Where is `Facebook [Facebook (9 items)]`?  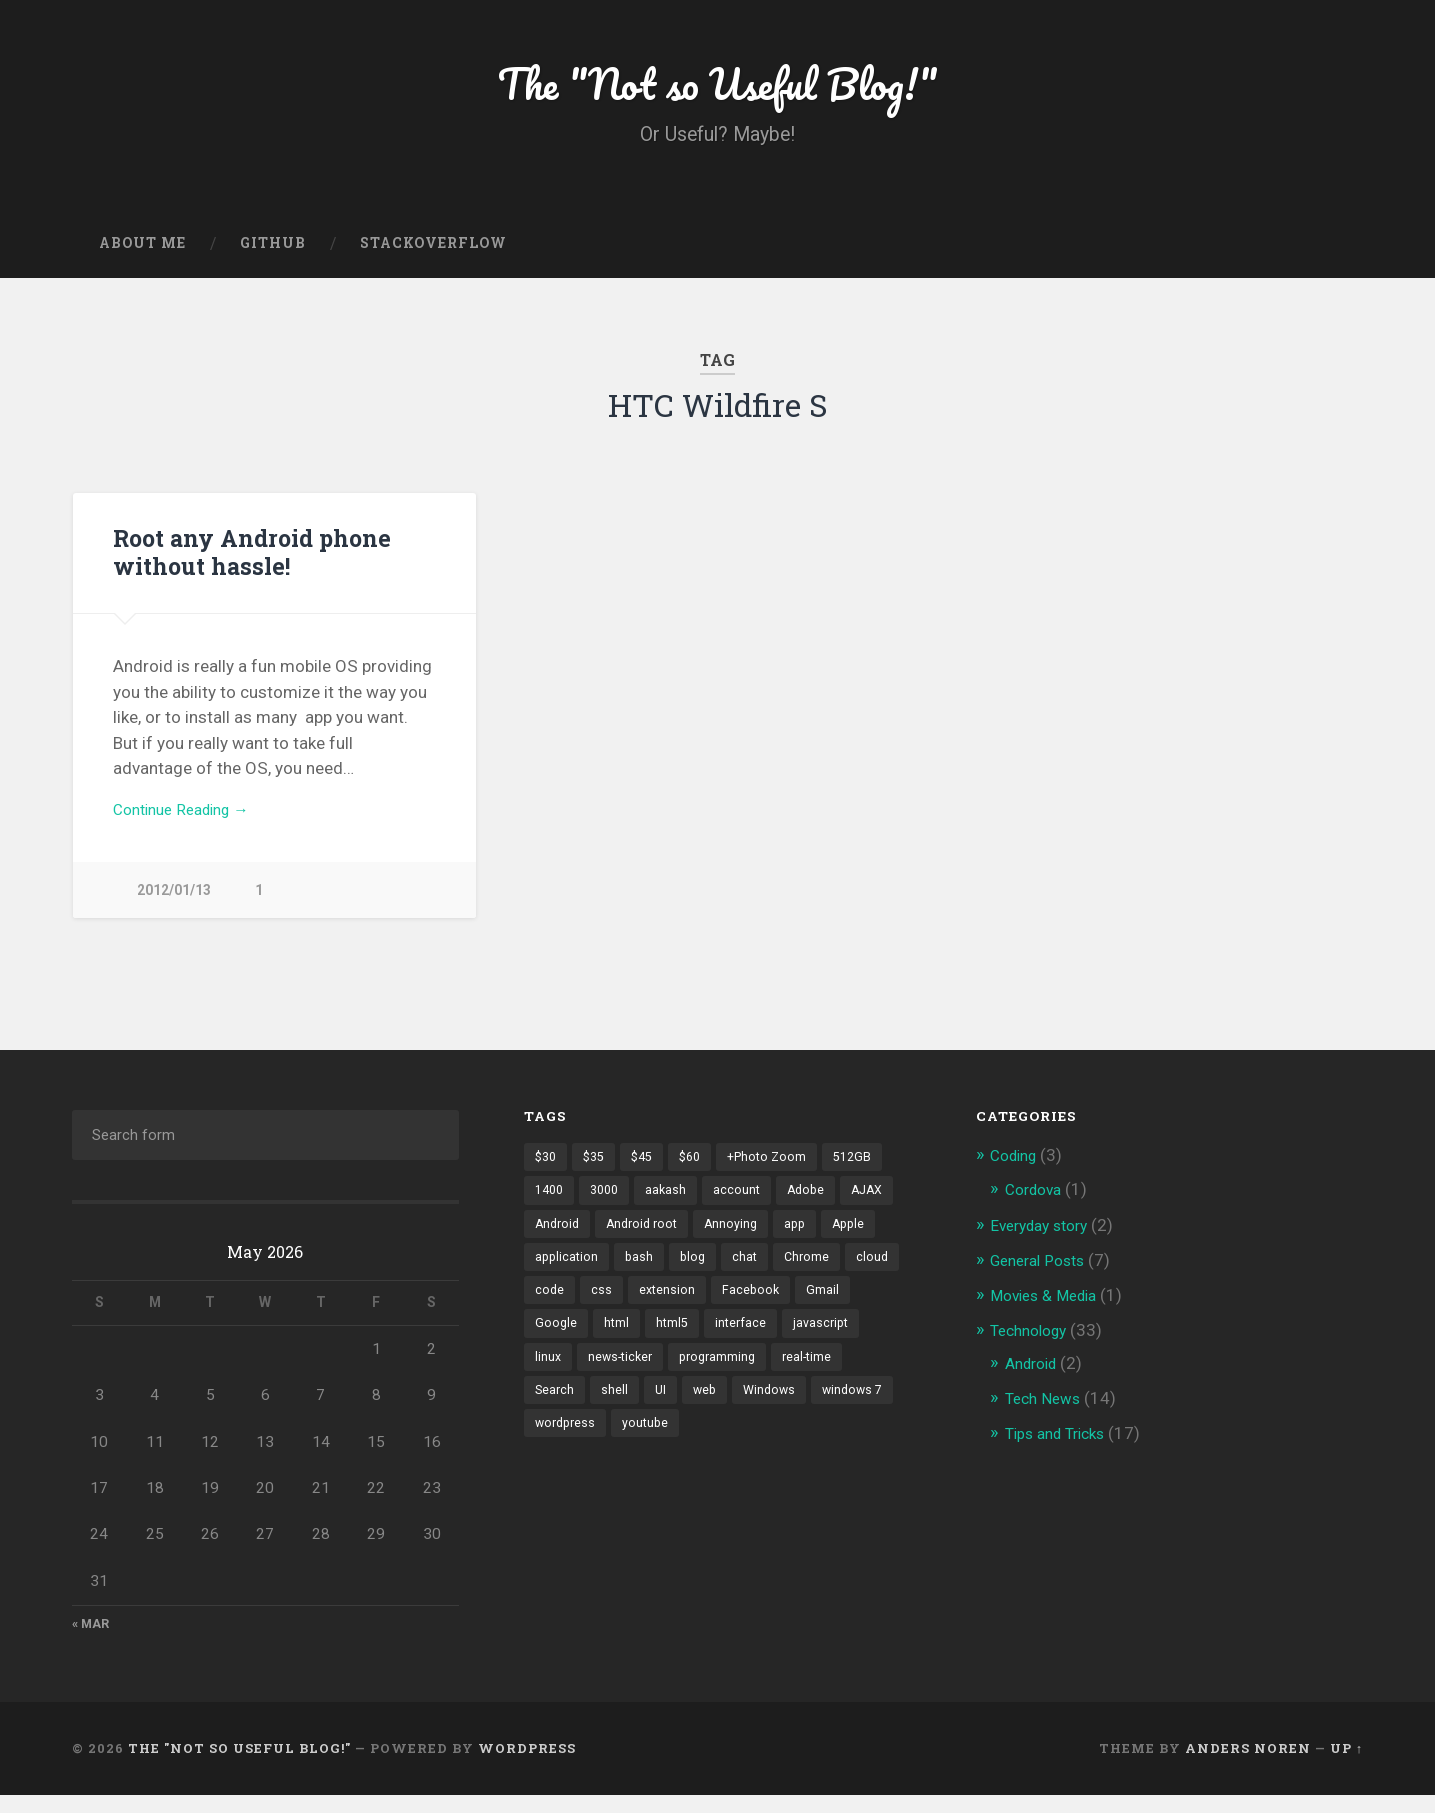
Facebook [Facebook (9 items)] is located at coordinates (564, 1348).